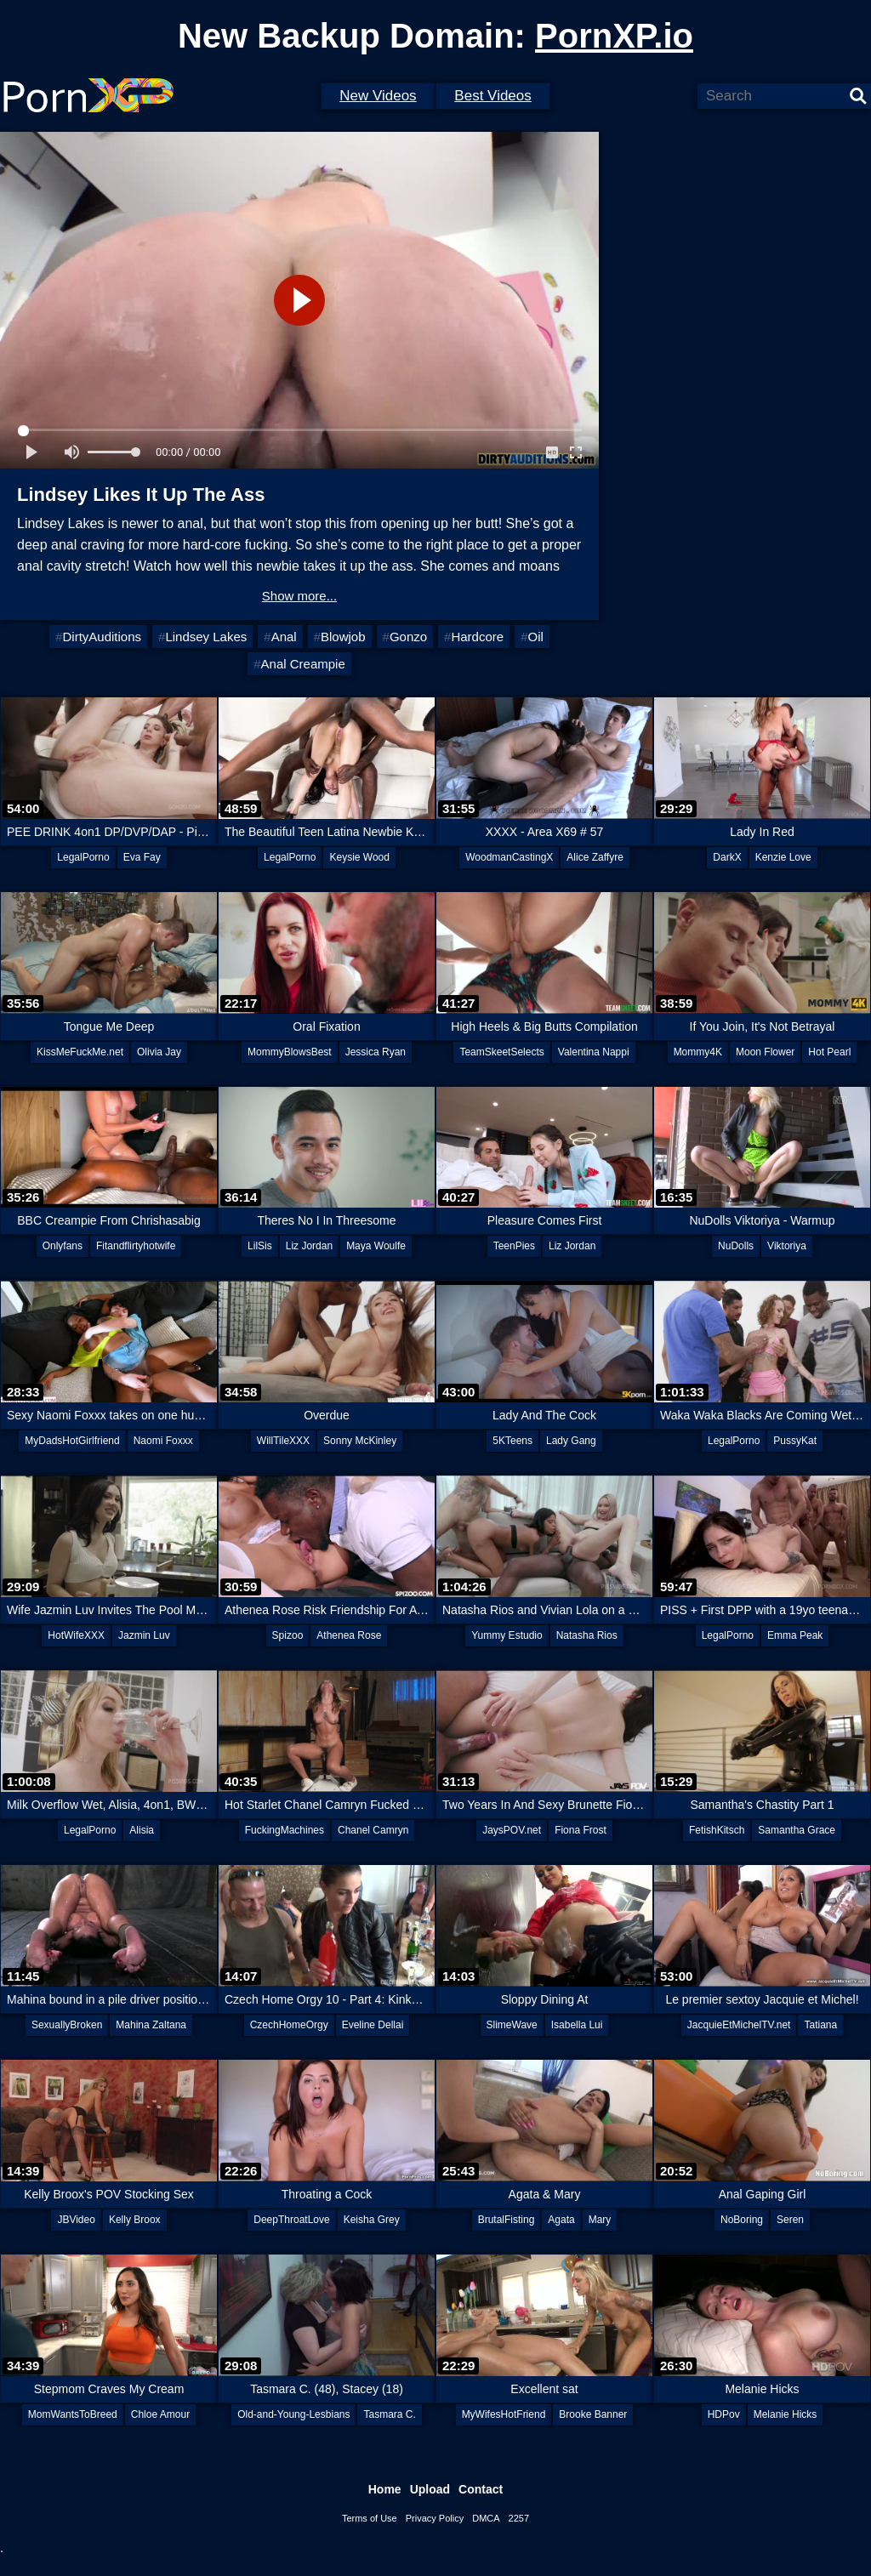  I want to click on JaysPOV.net, so click(511, 1830).